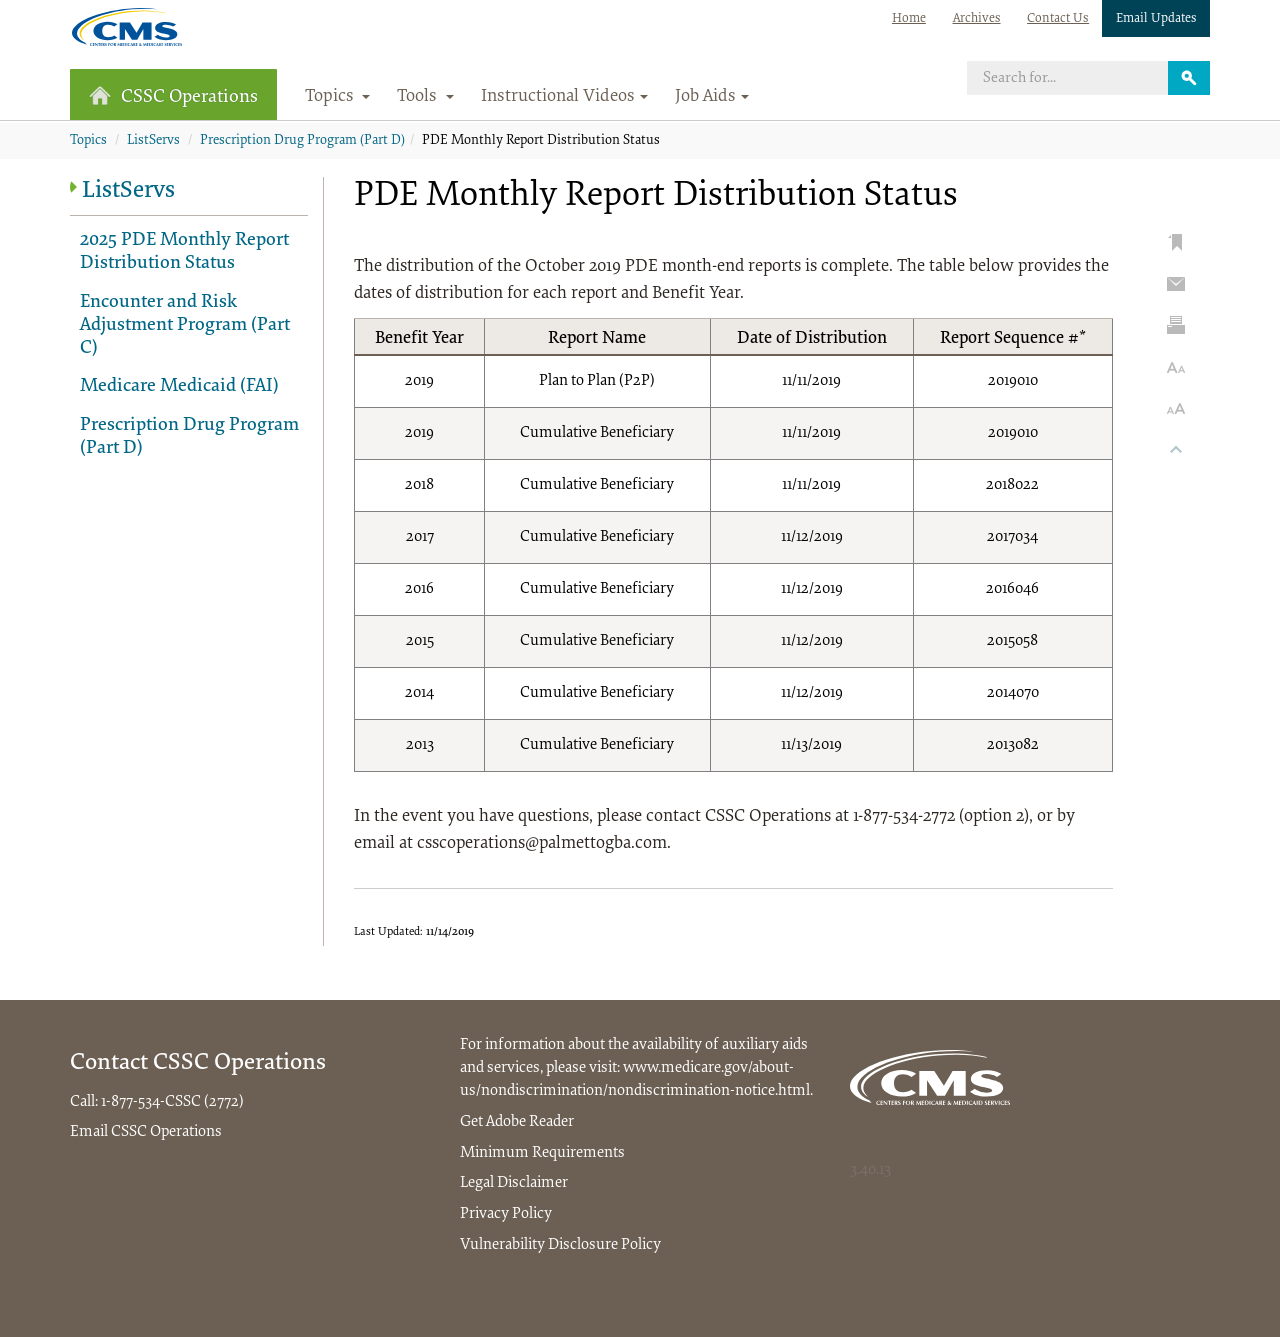  What do you see at coordinates (542, 1153) in the screenshot?
I see `Minimum Requirements` at bounding box center [542, 1153].